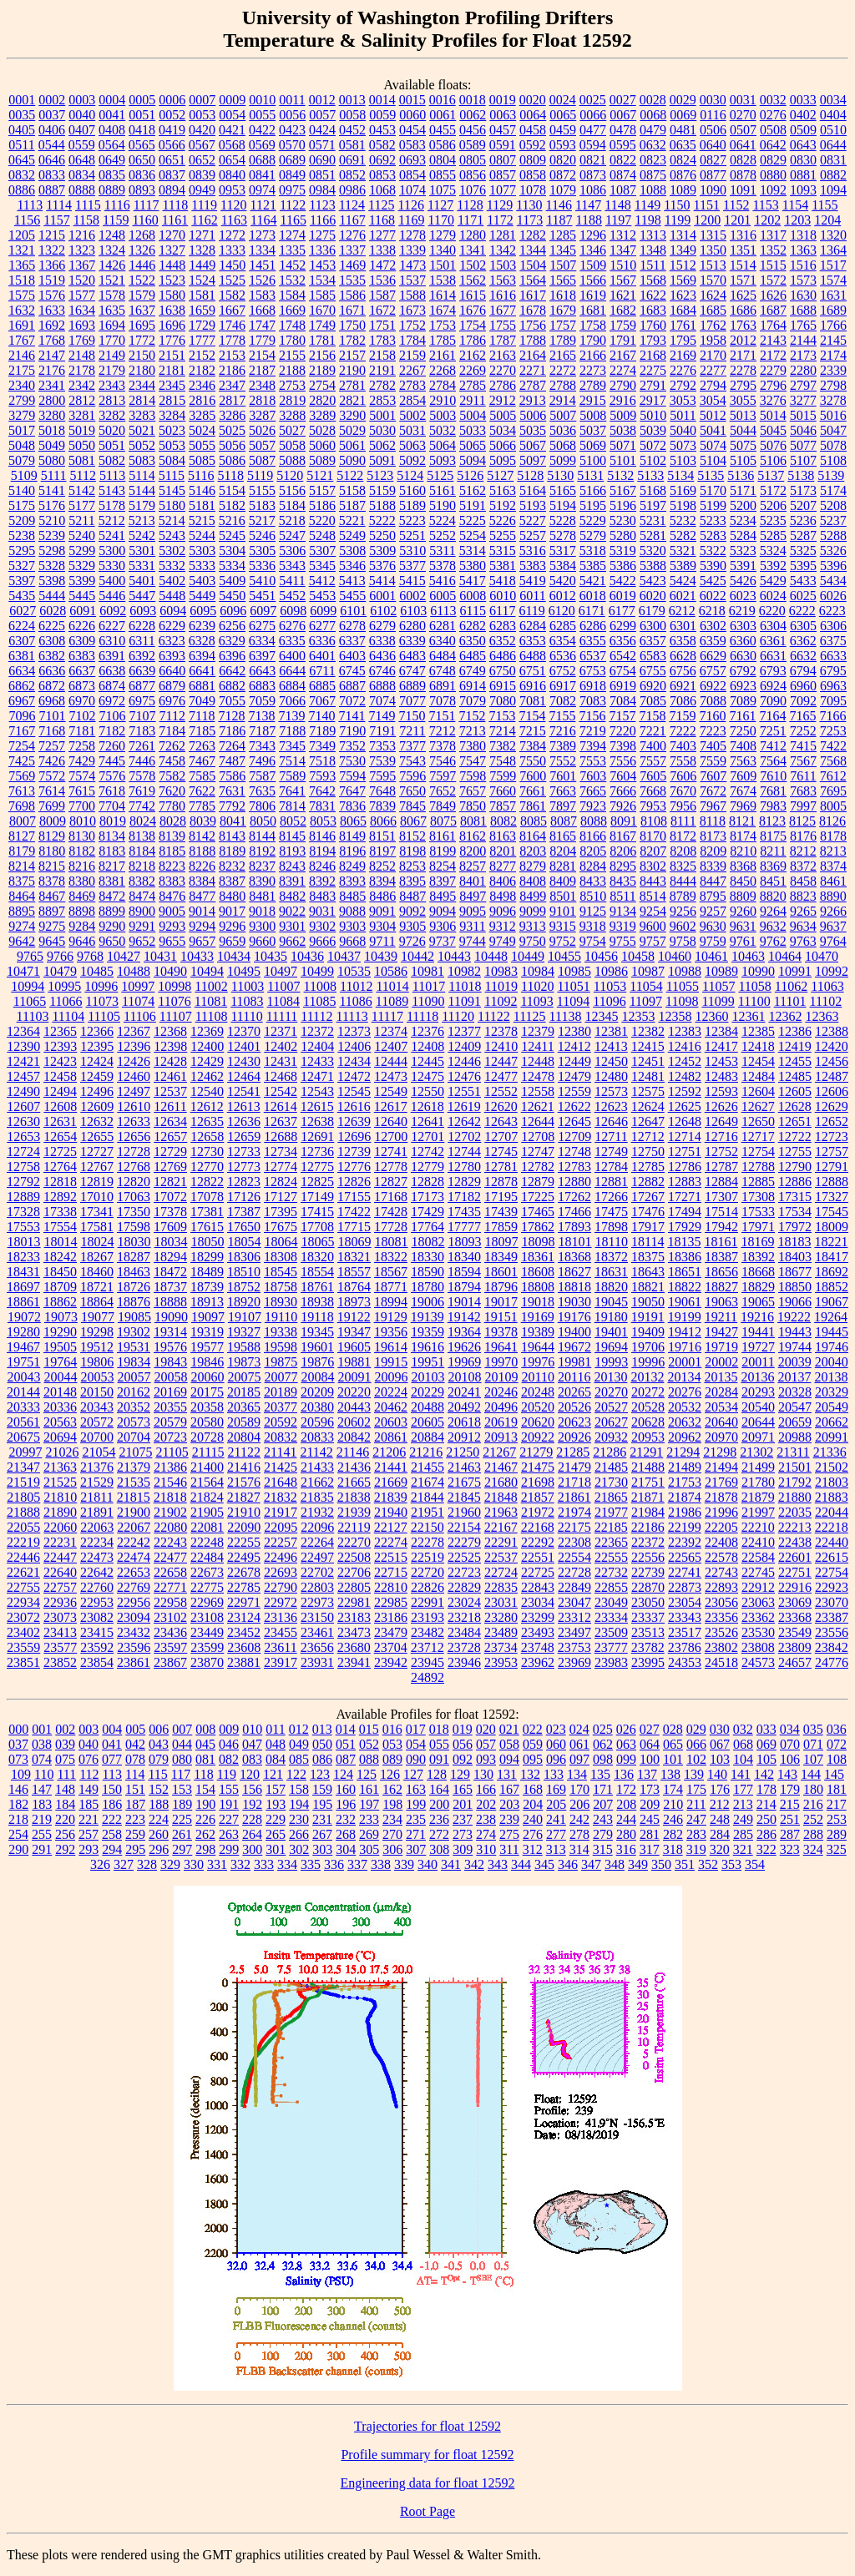 This screenshot has width=855, height=2576. Describe the element at coordinates (537, 1061) in the screenshot. I see `12448` at that location.